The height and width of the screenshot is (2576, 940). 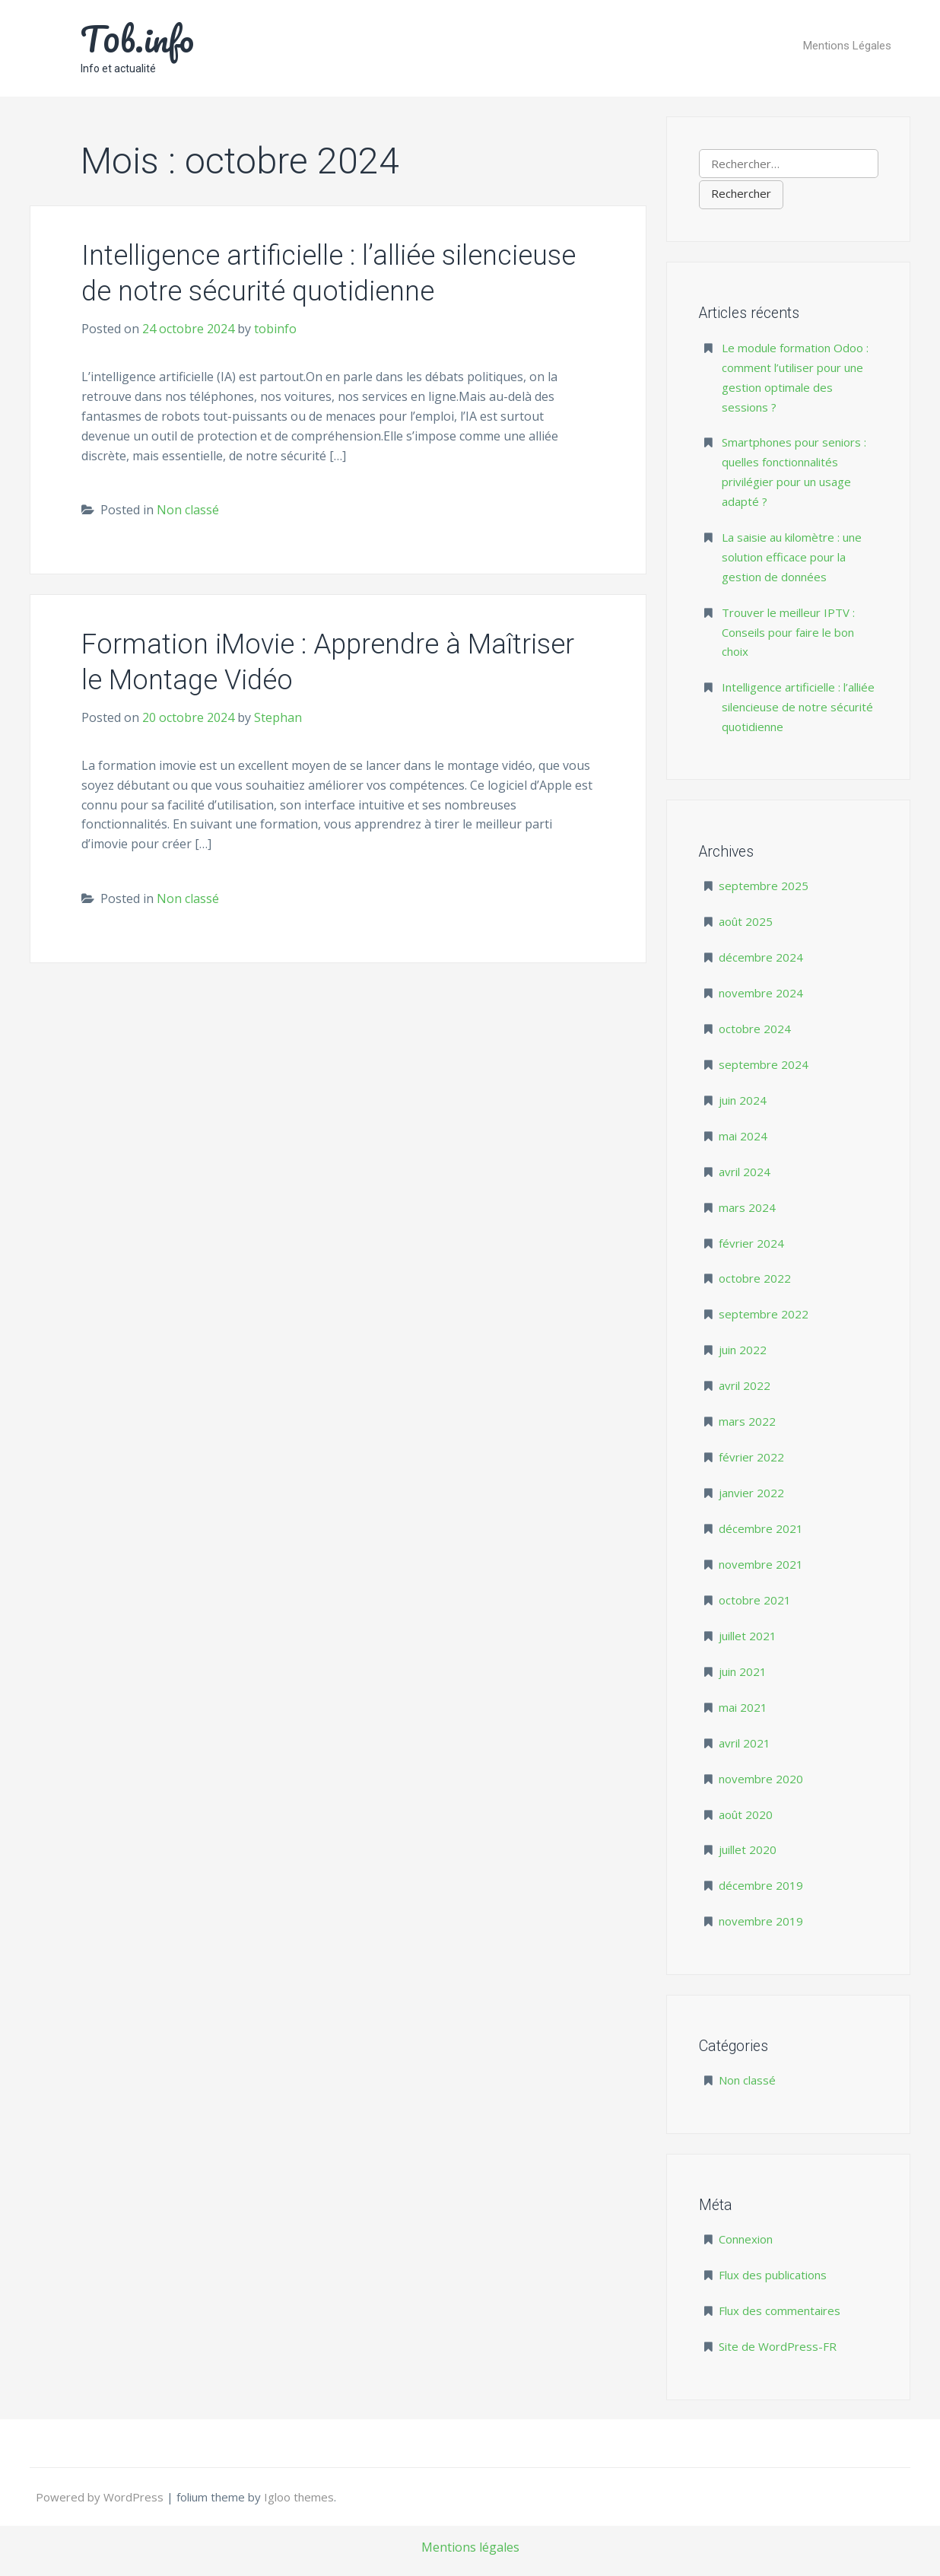 I want to click on décembre 2019, so click(x=761, y=1885).